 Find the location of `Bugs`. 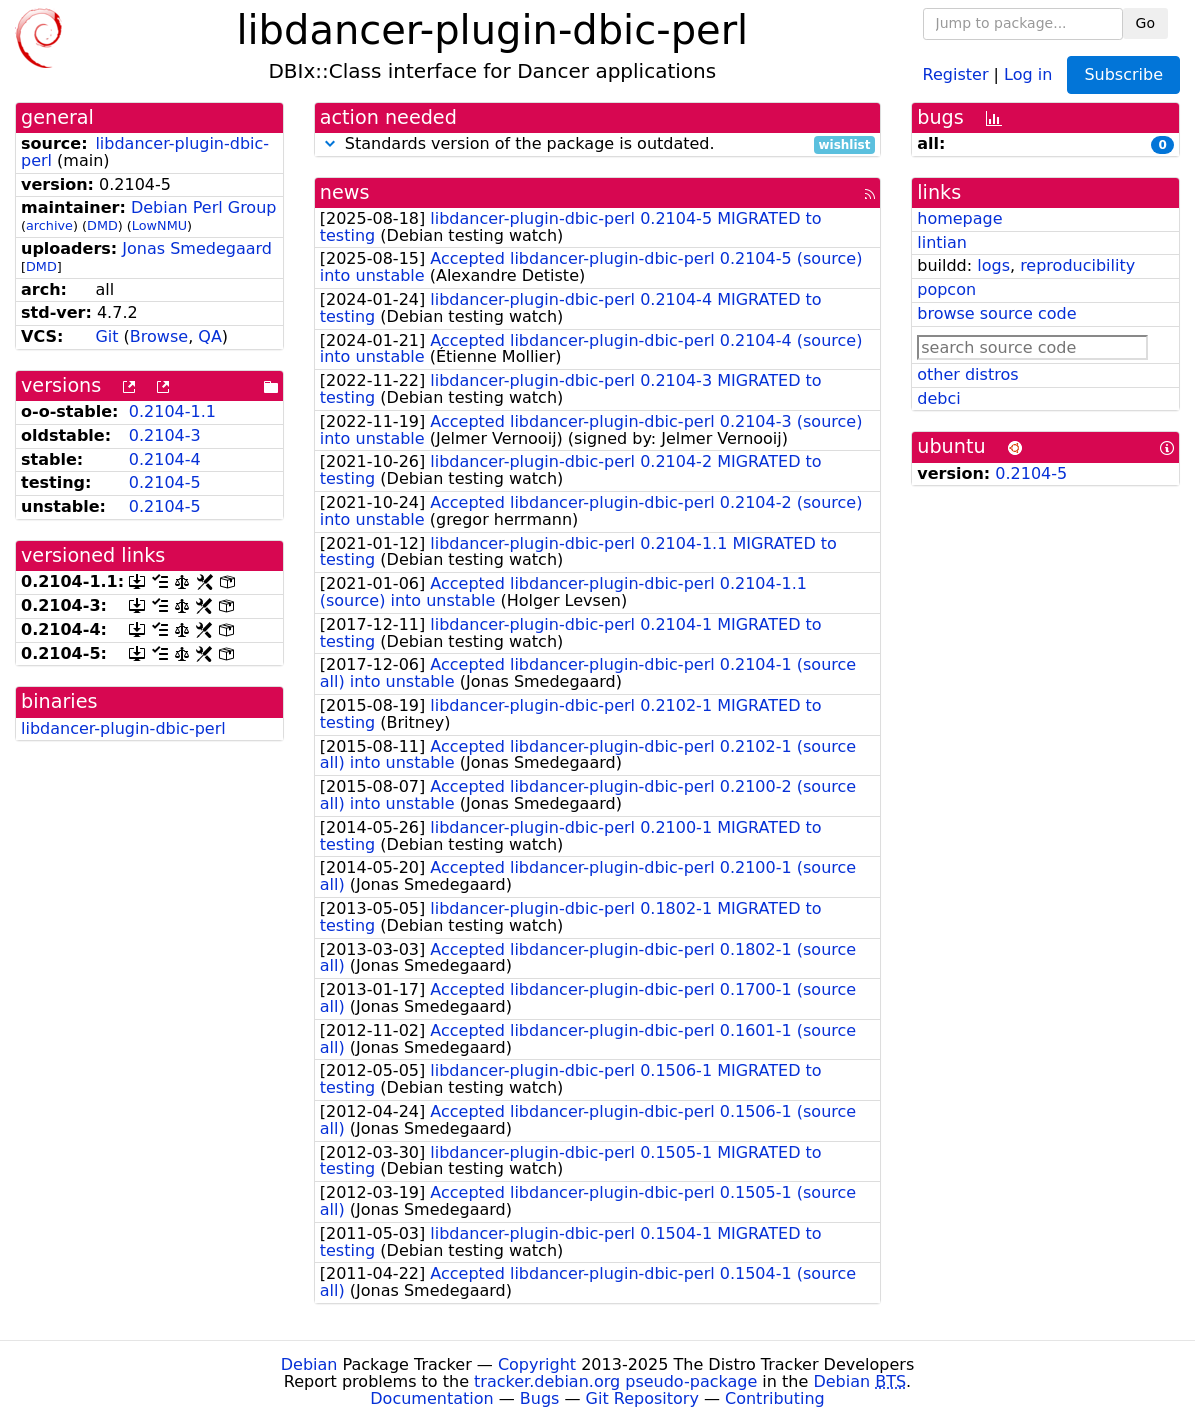

Bugs is located at coordinates (540, 1398).